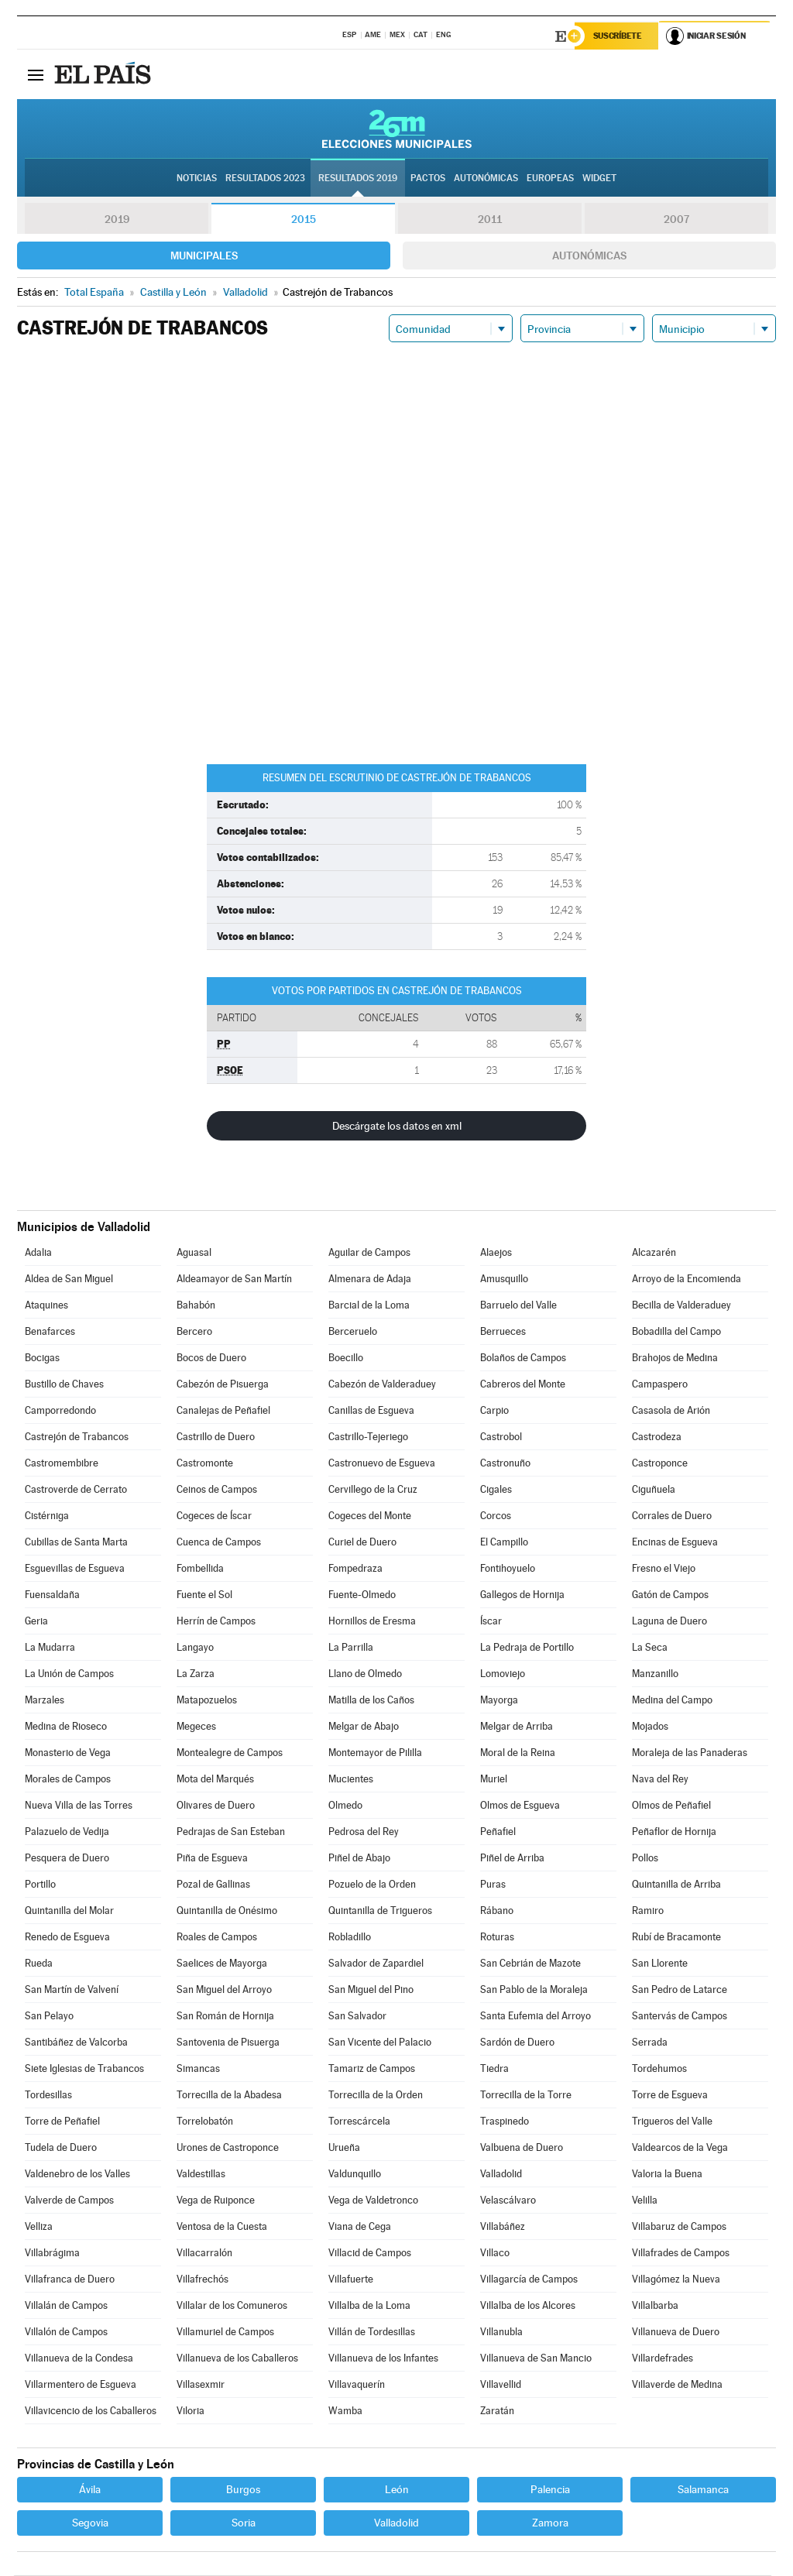 This screenshot has height=2576, width=793. I want to click on Nueva Villa de las Torres, so click(78, 1806).